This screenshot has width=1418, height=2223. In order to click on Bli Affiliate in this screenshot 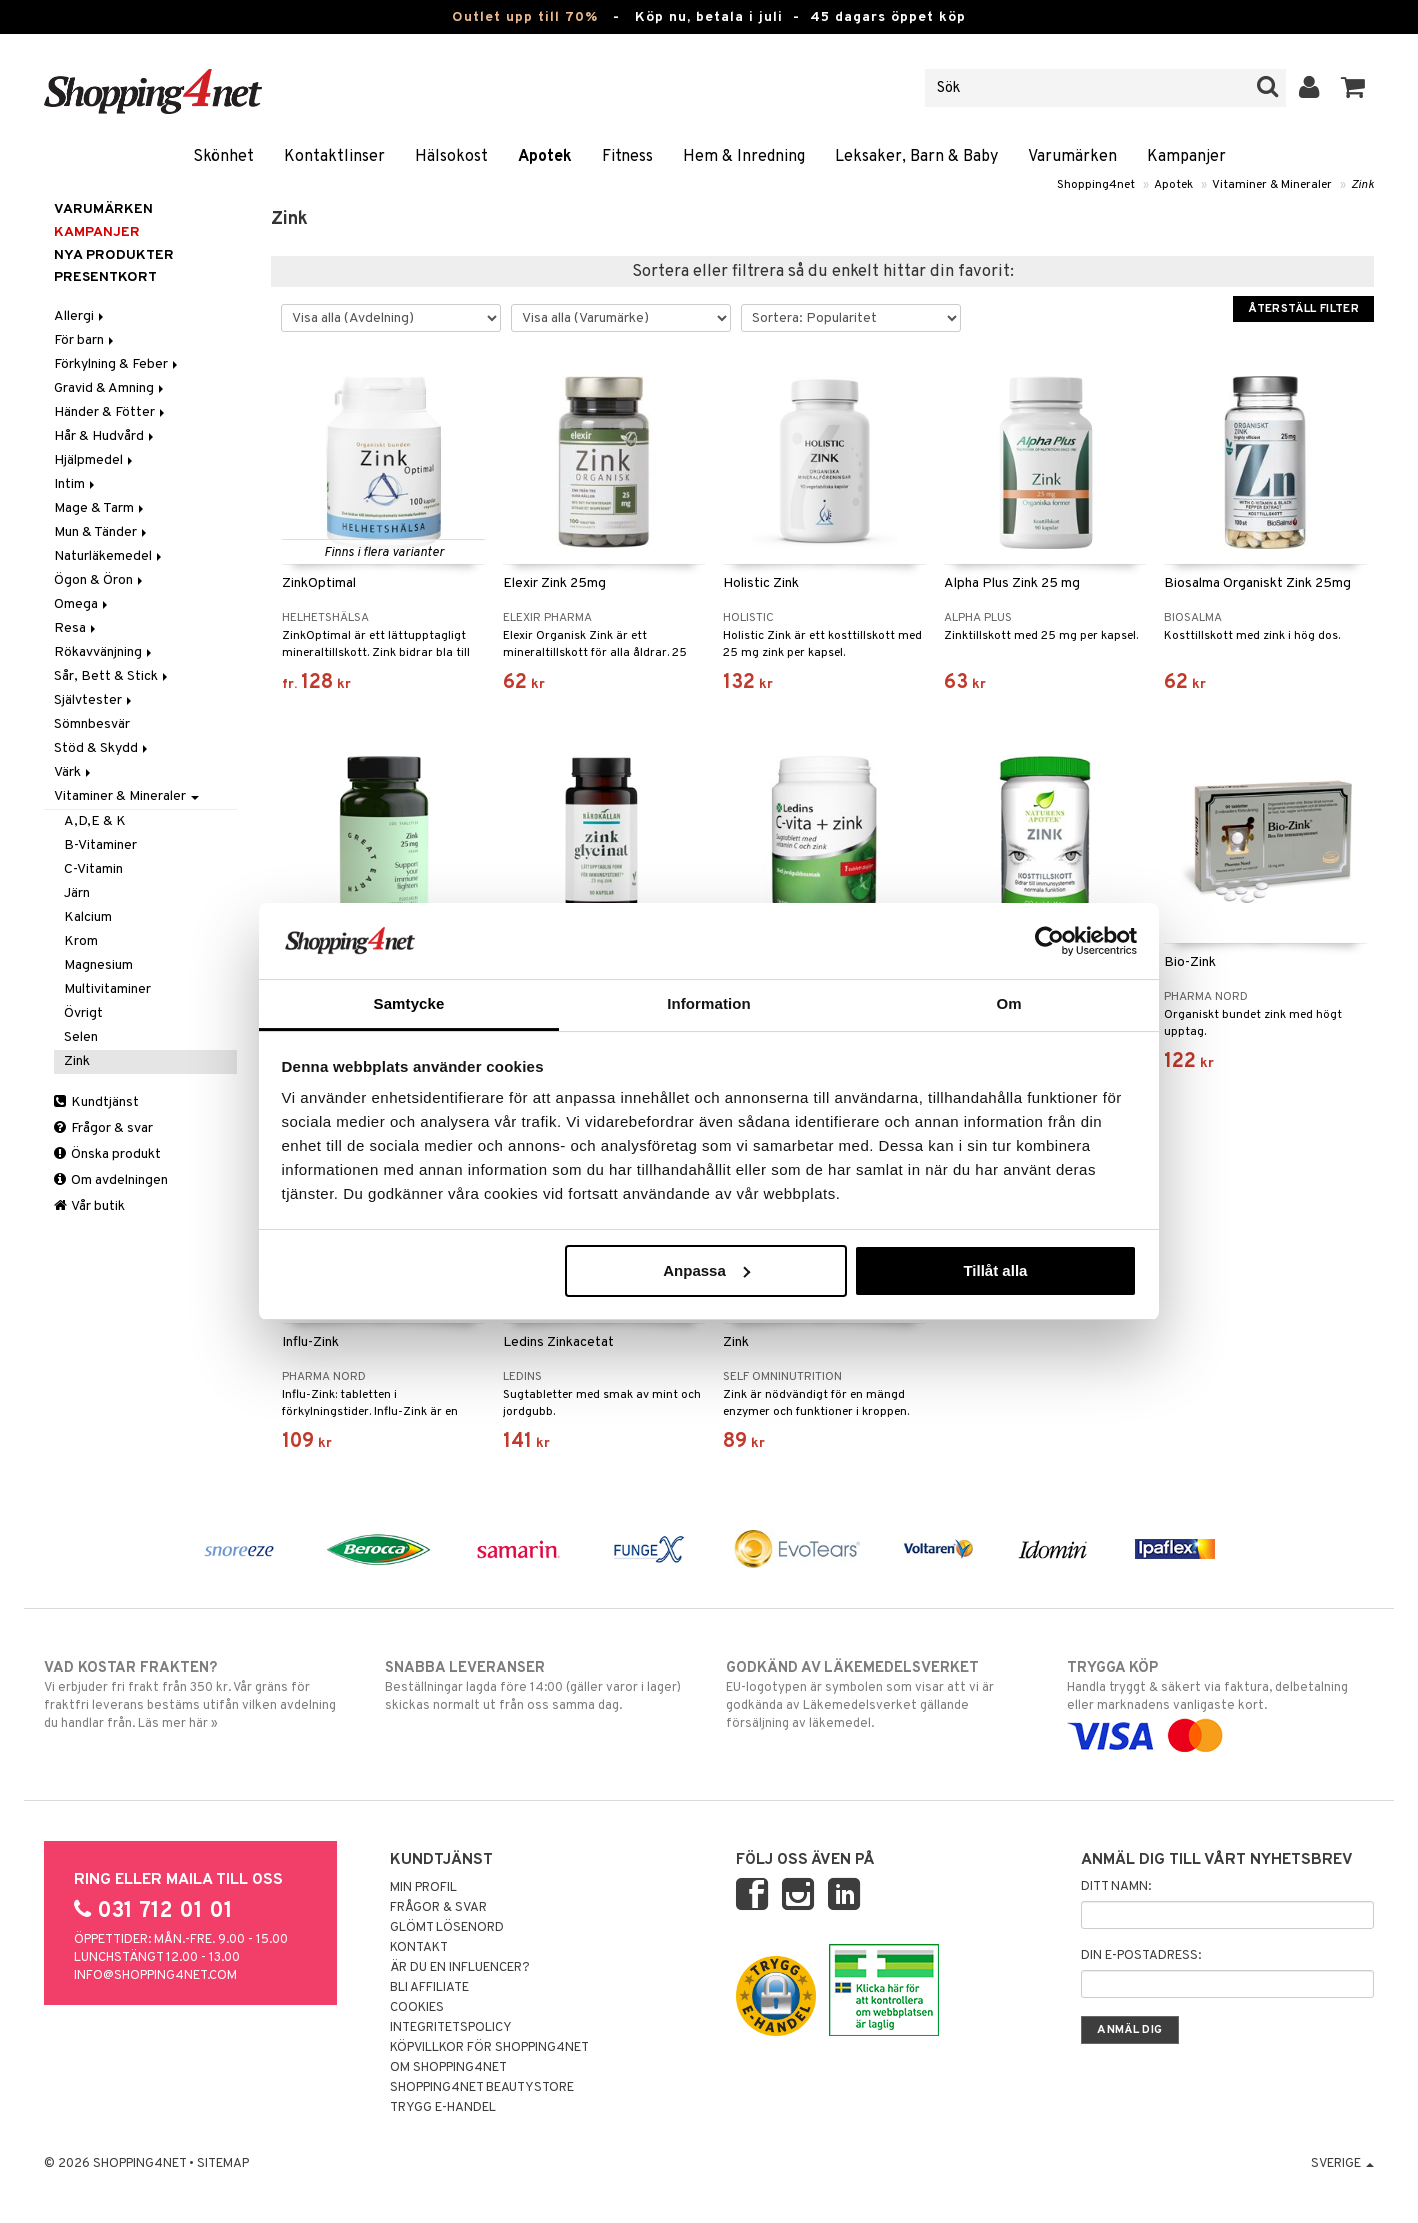, I will do `click(429, 1988)`.